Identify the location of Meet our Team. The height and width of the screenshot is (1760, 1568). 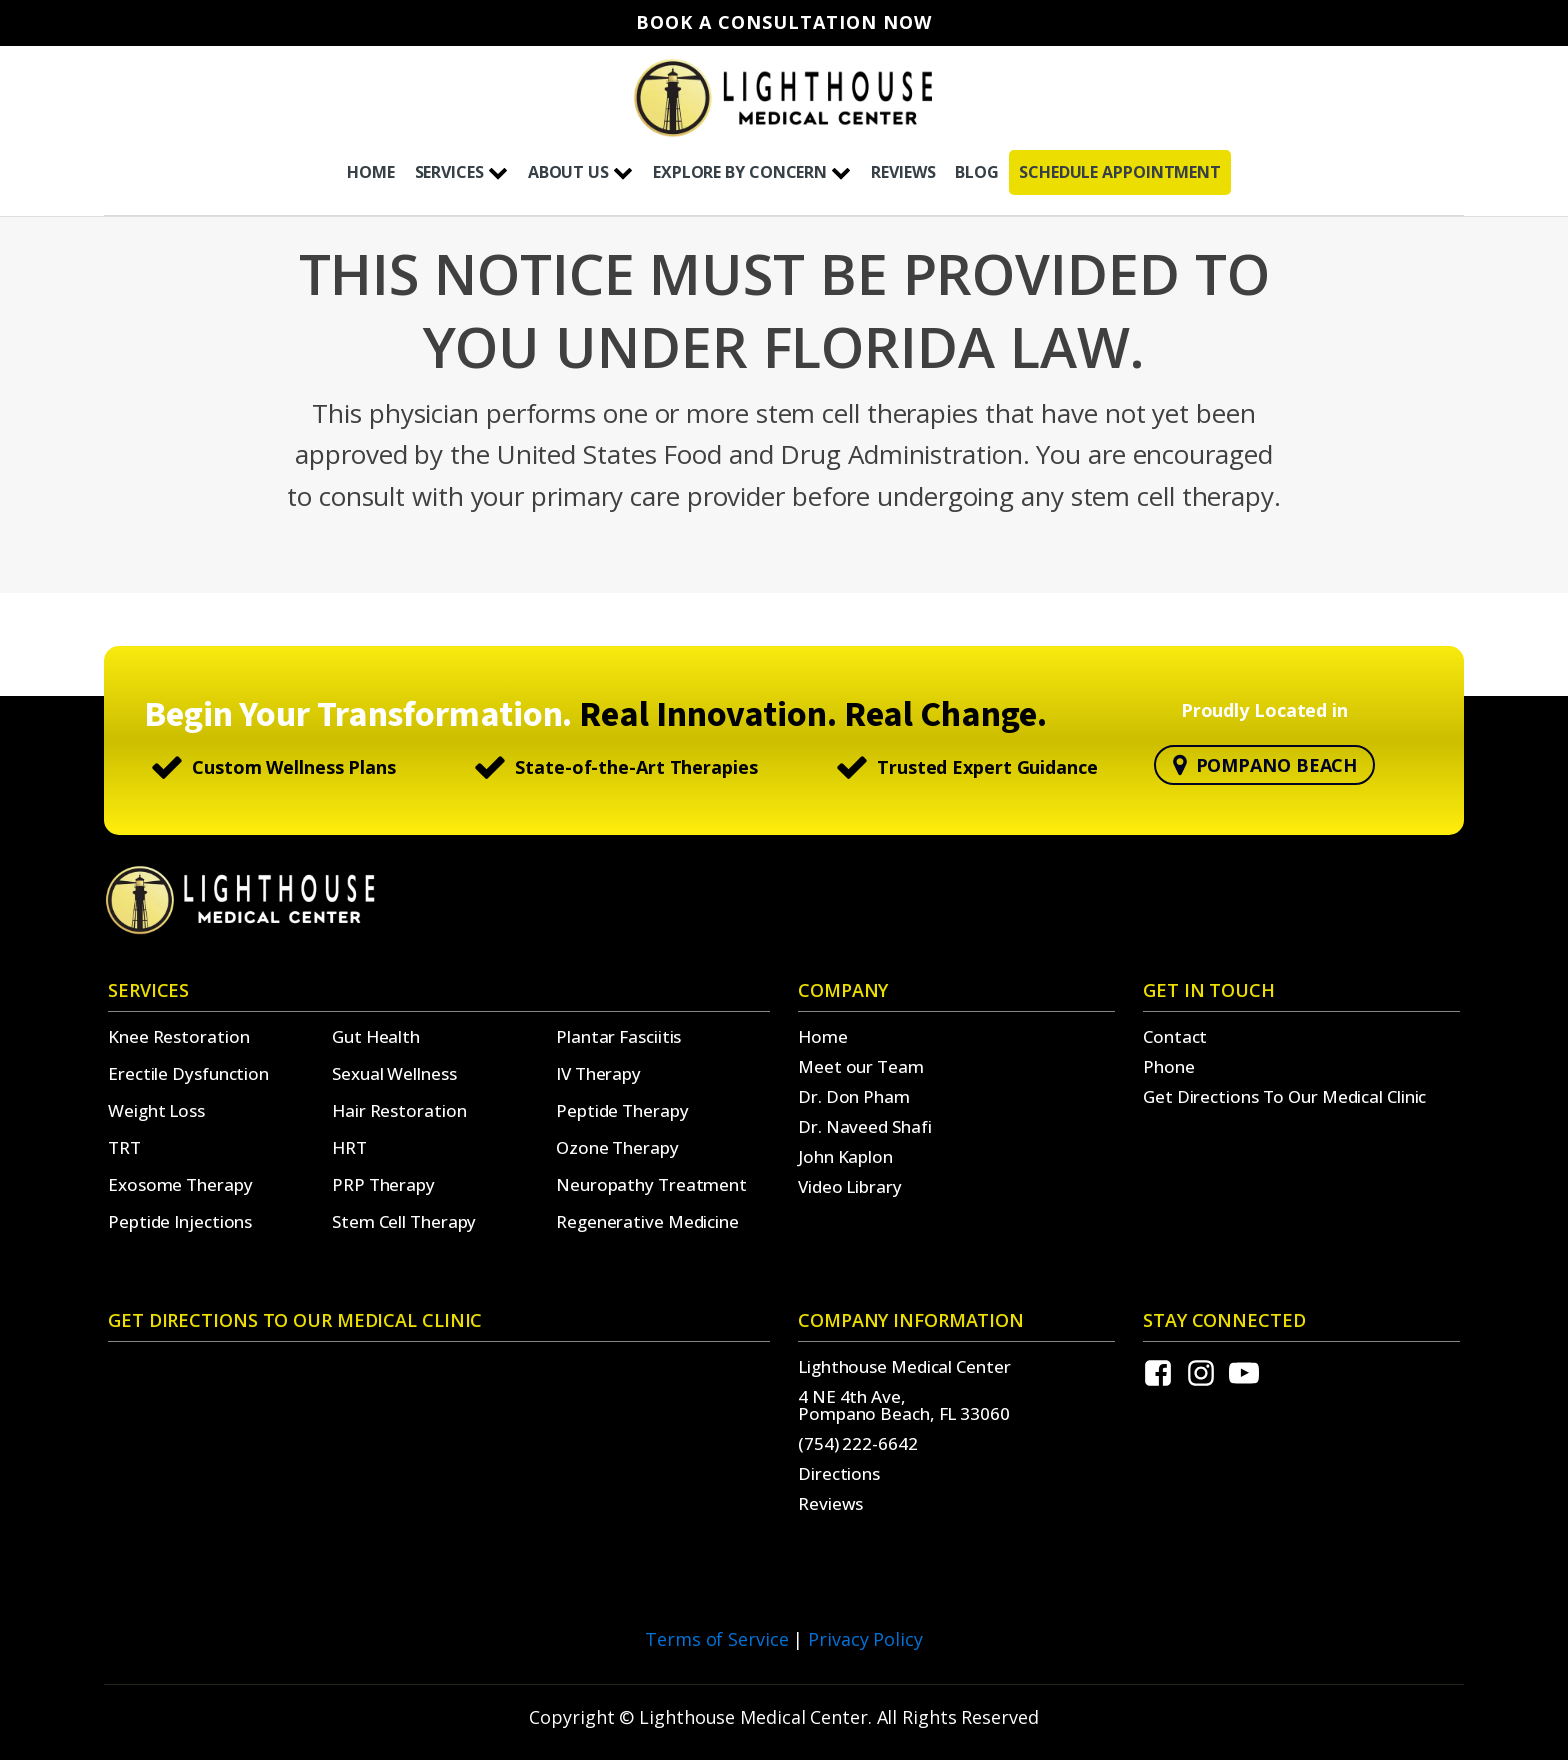
(861, 1066).